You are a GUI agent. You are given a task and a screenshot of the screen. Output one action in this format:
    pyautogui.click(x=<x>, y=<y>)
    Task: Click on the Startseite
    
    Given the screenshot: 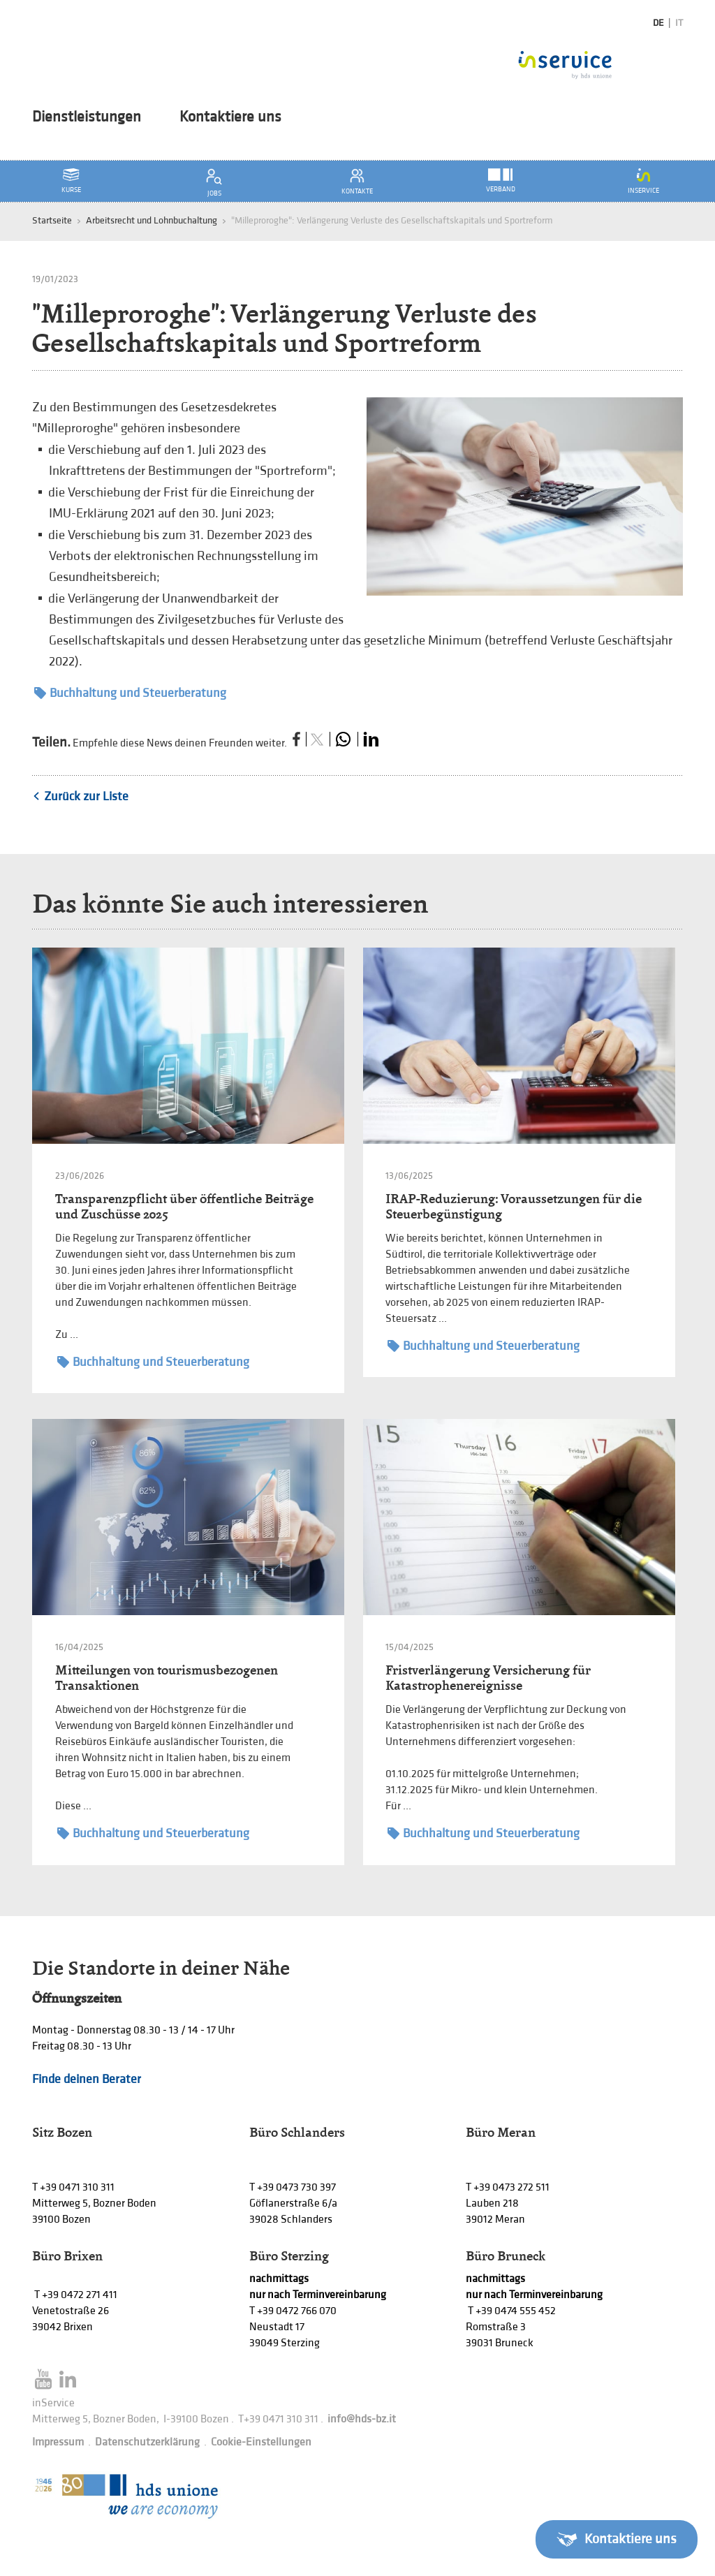 What is the action you would take?
    pyautogui.click(x=52, y=220)
    